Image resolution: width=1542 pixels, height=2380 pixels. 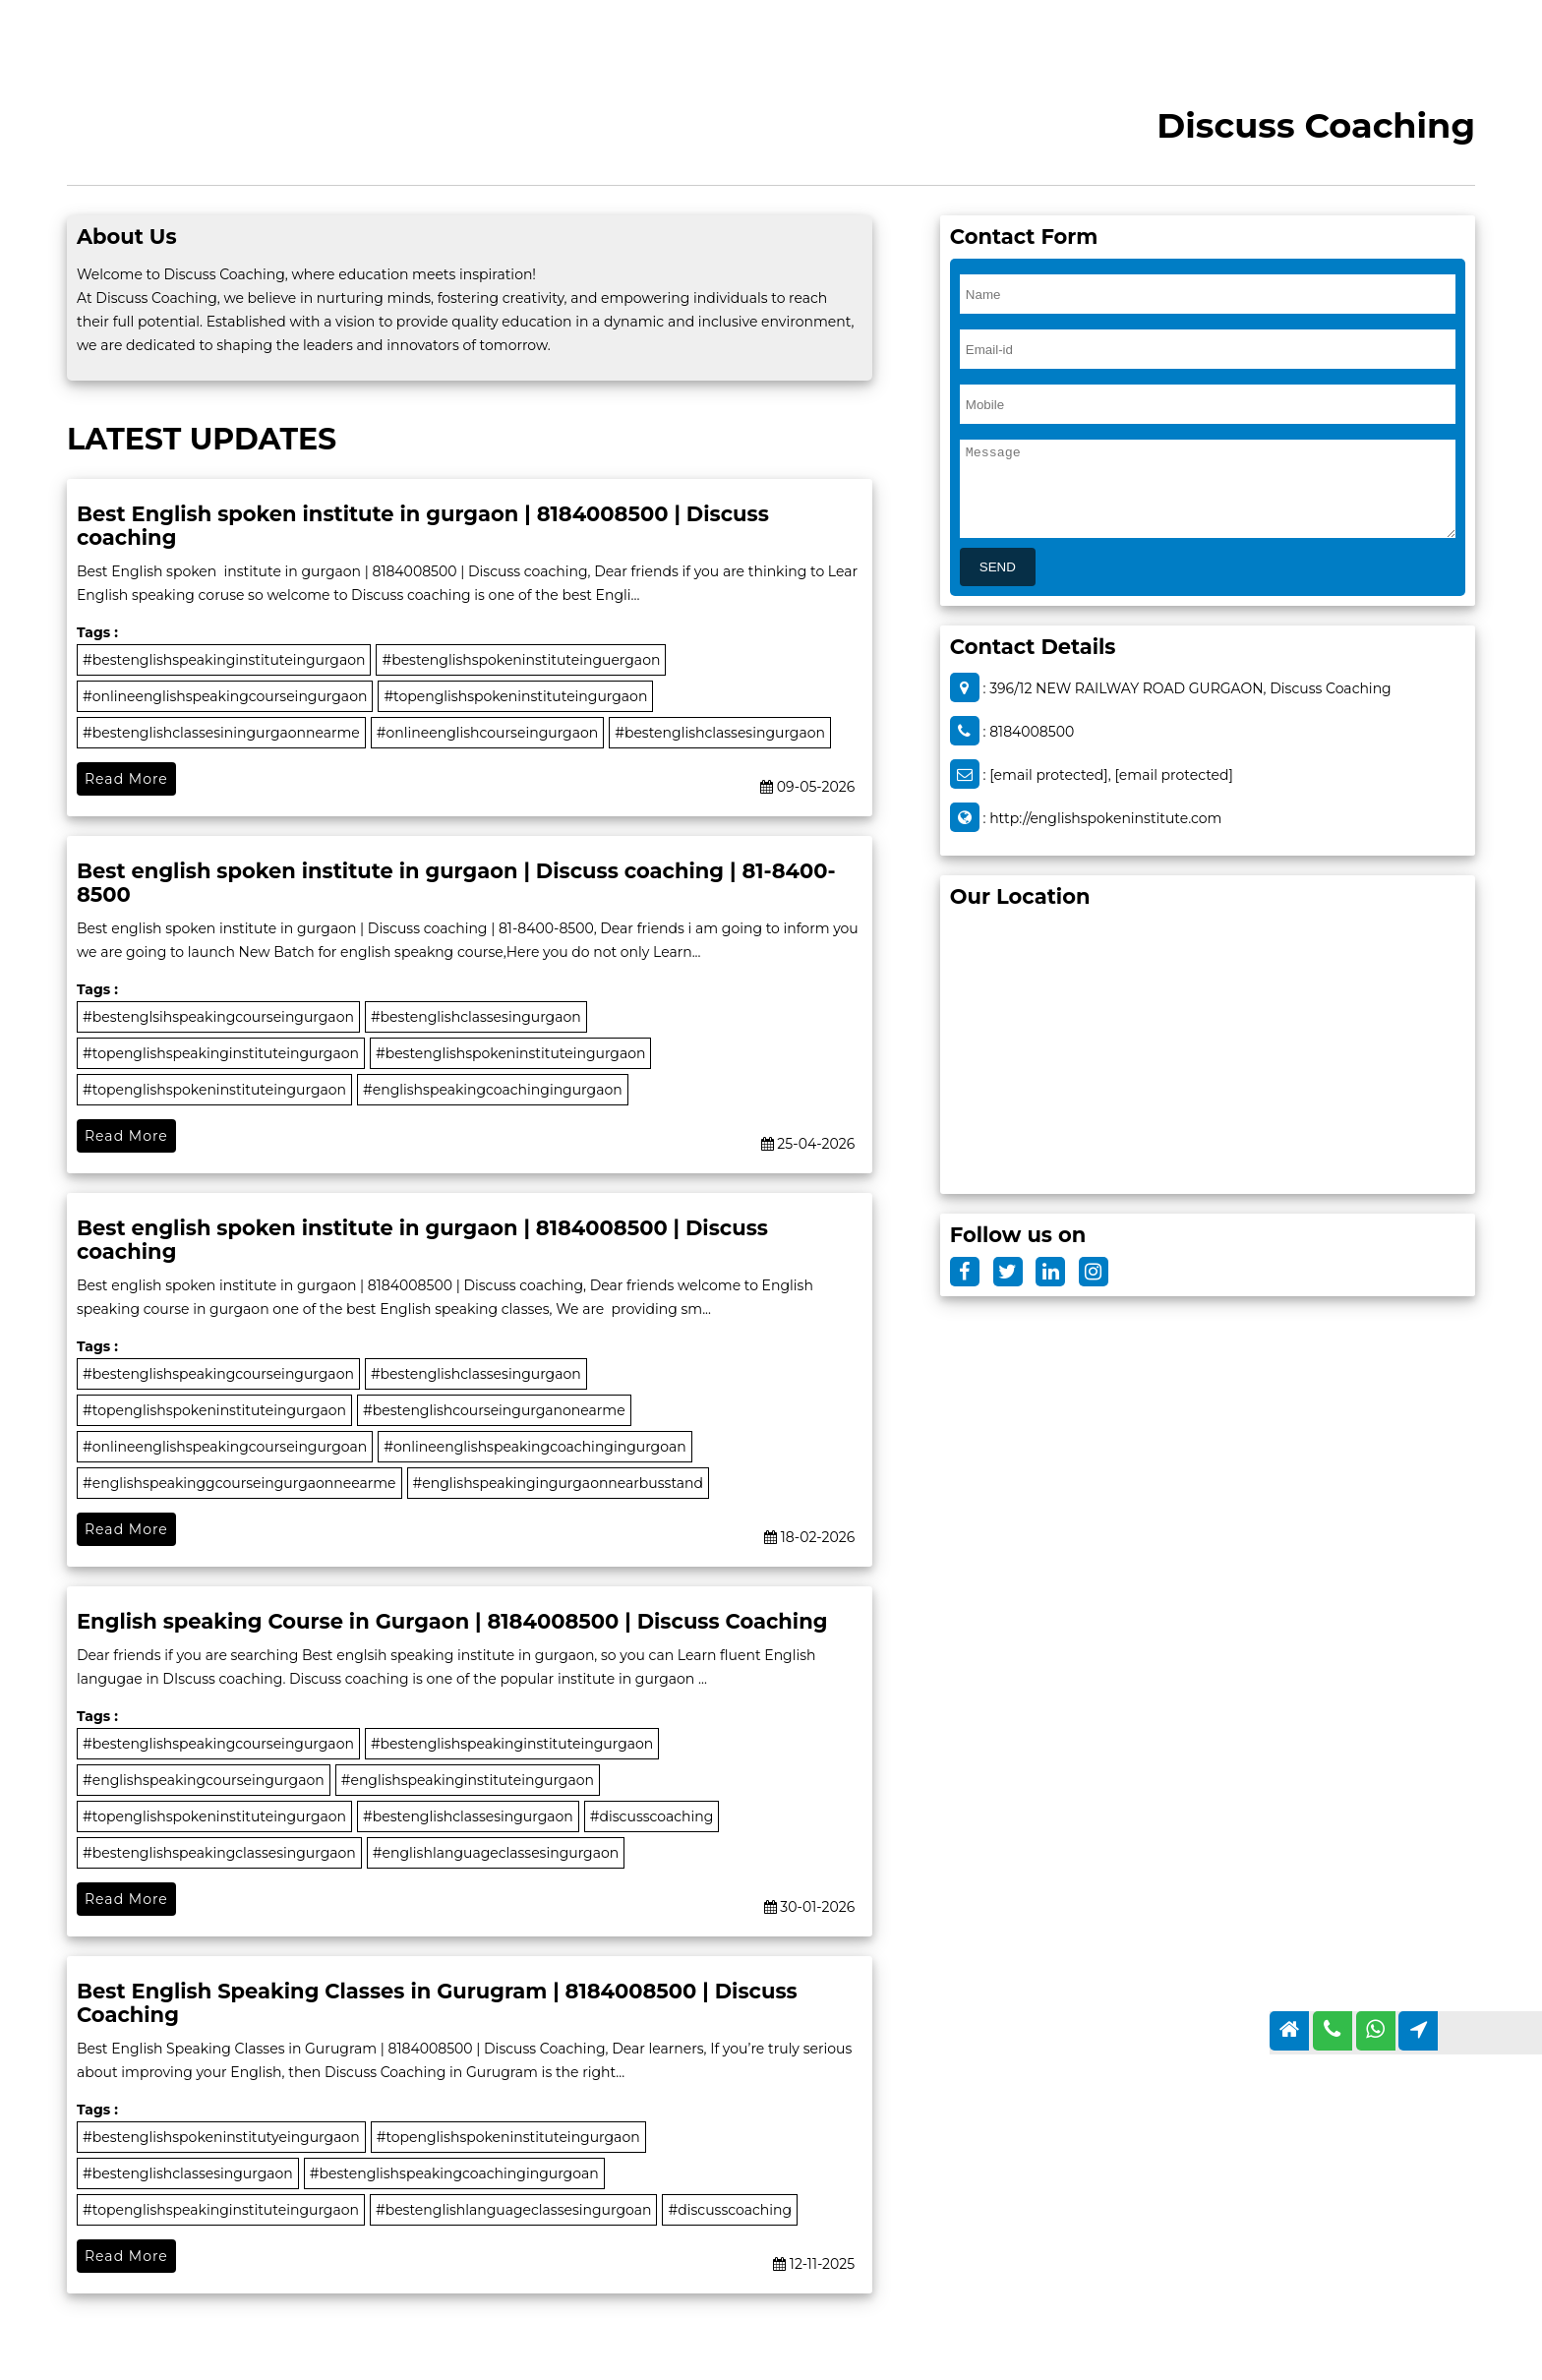 I want to click on #bestenglishspeakinginstituteingurgaon, so click(x=224, y=660).